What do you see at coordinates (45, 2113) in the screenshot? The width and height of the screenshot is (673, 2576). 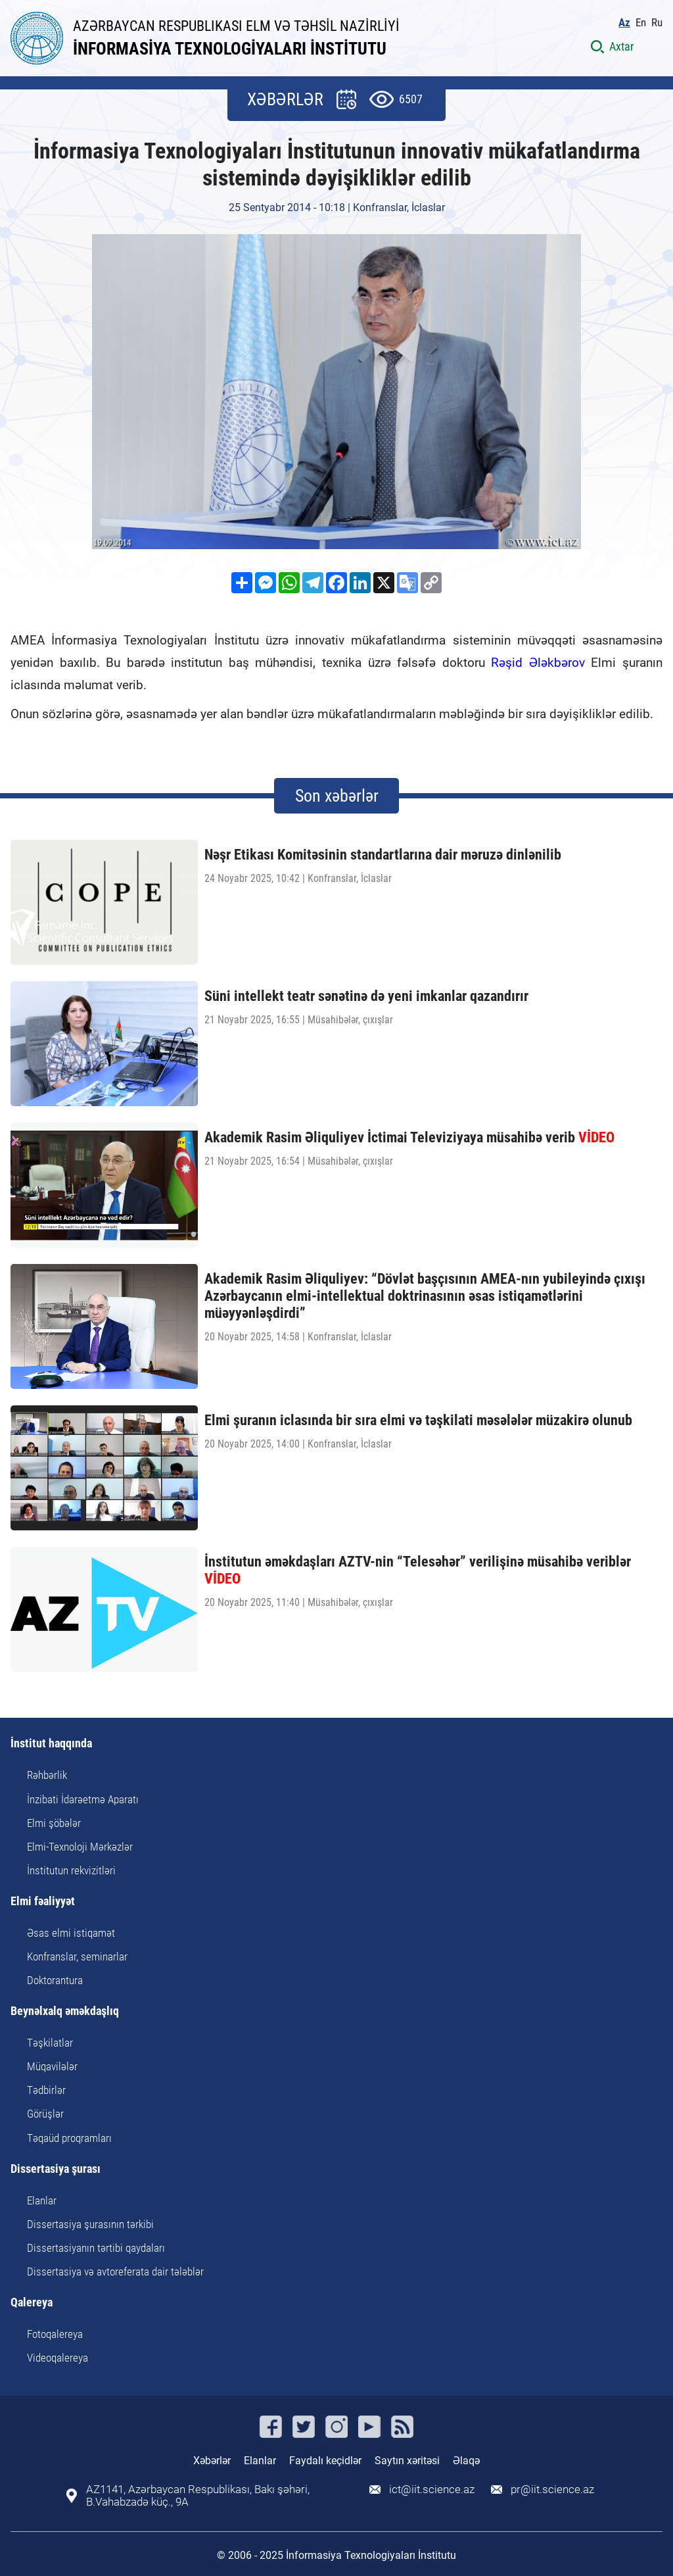 I see `Görüşlər` at bounding box center [45, 2113].